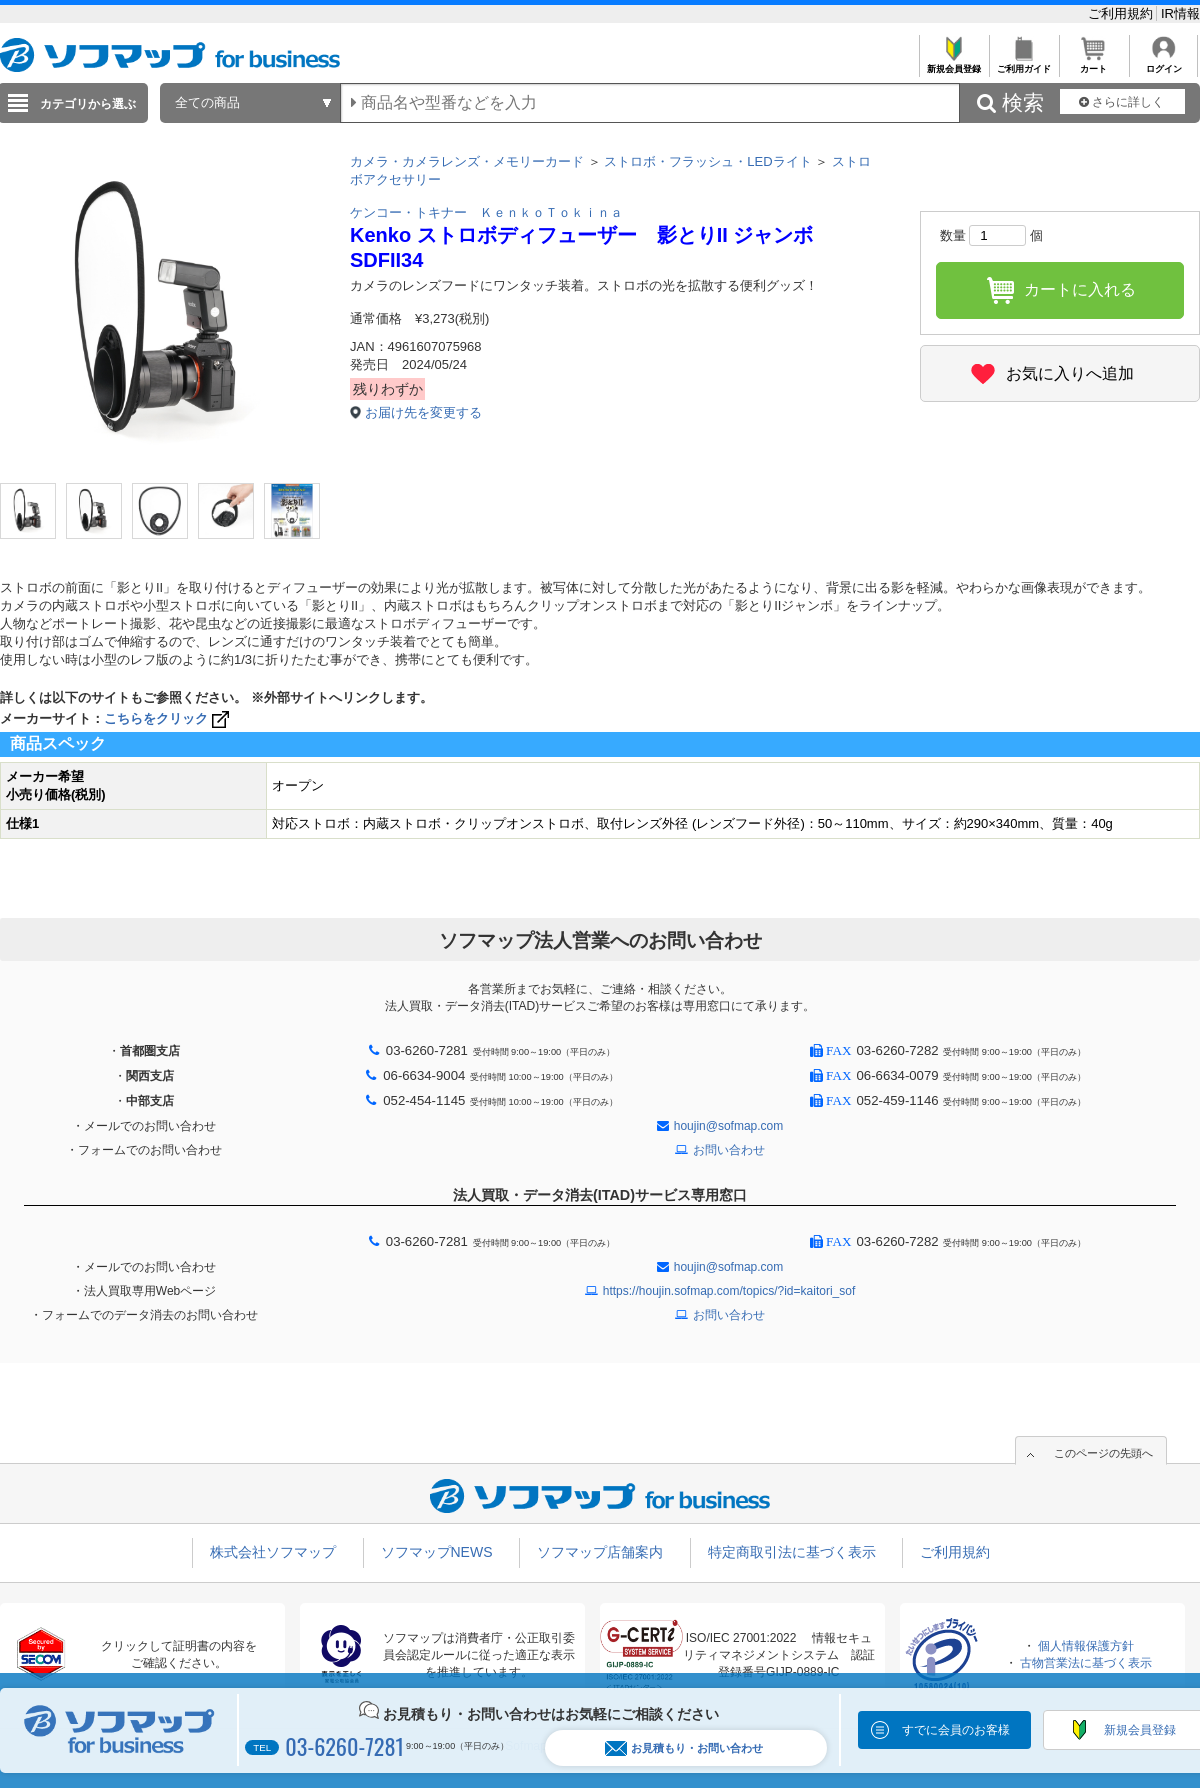 This screenshot has width=1200, height=1788. I want to click on https://houjin.sofmap.com/topics/?id=kaitori_sof, so click(729, 1291).